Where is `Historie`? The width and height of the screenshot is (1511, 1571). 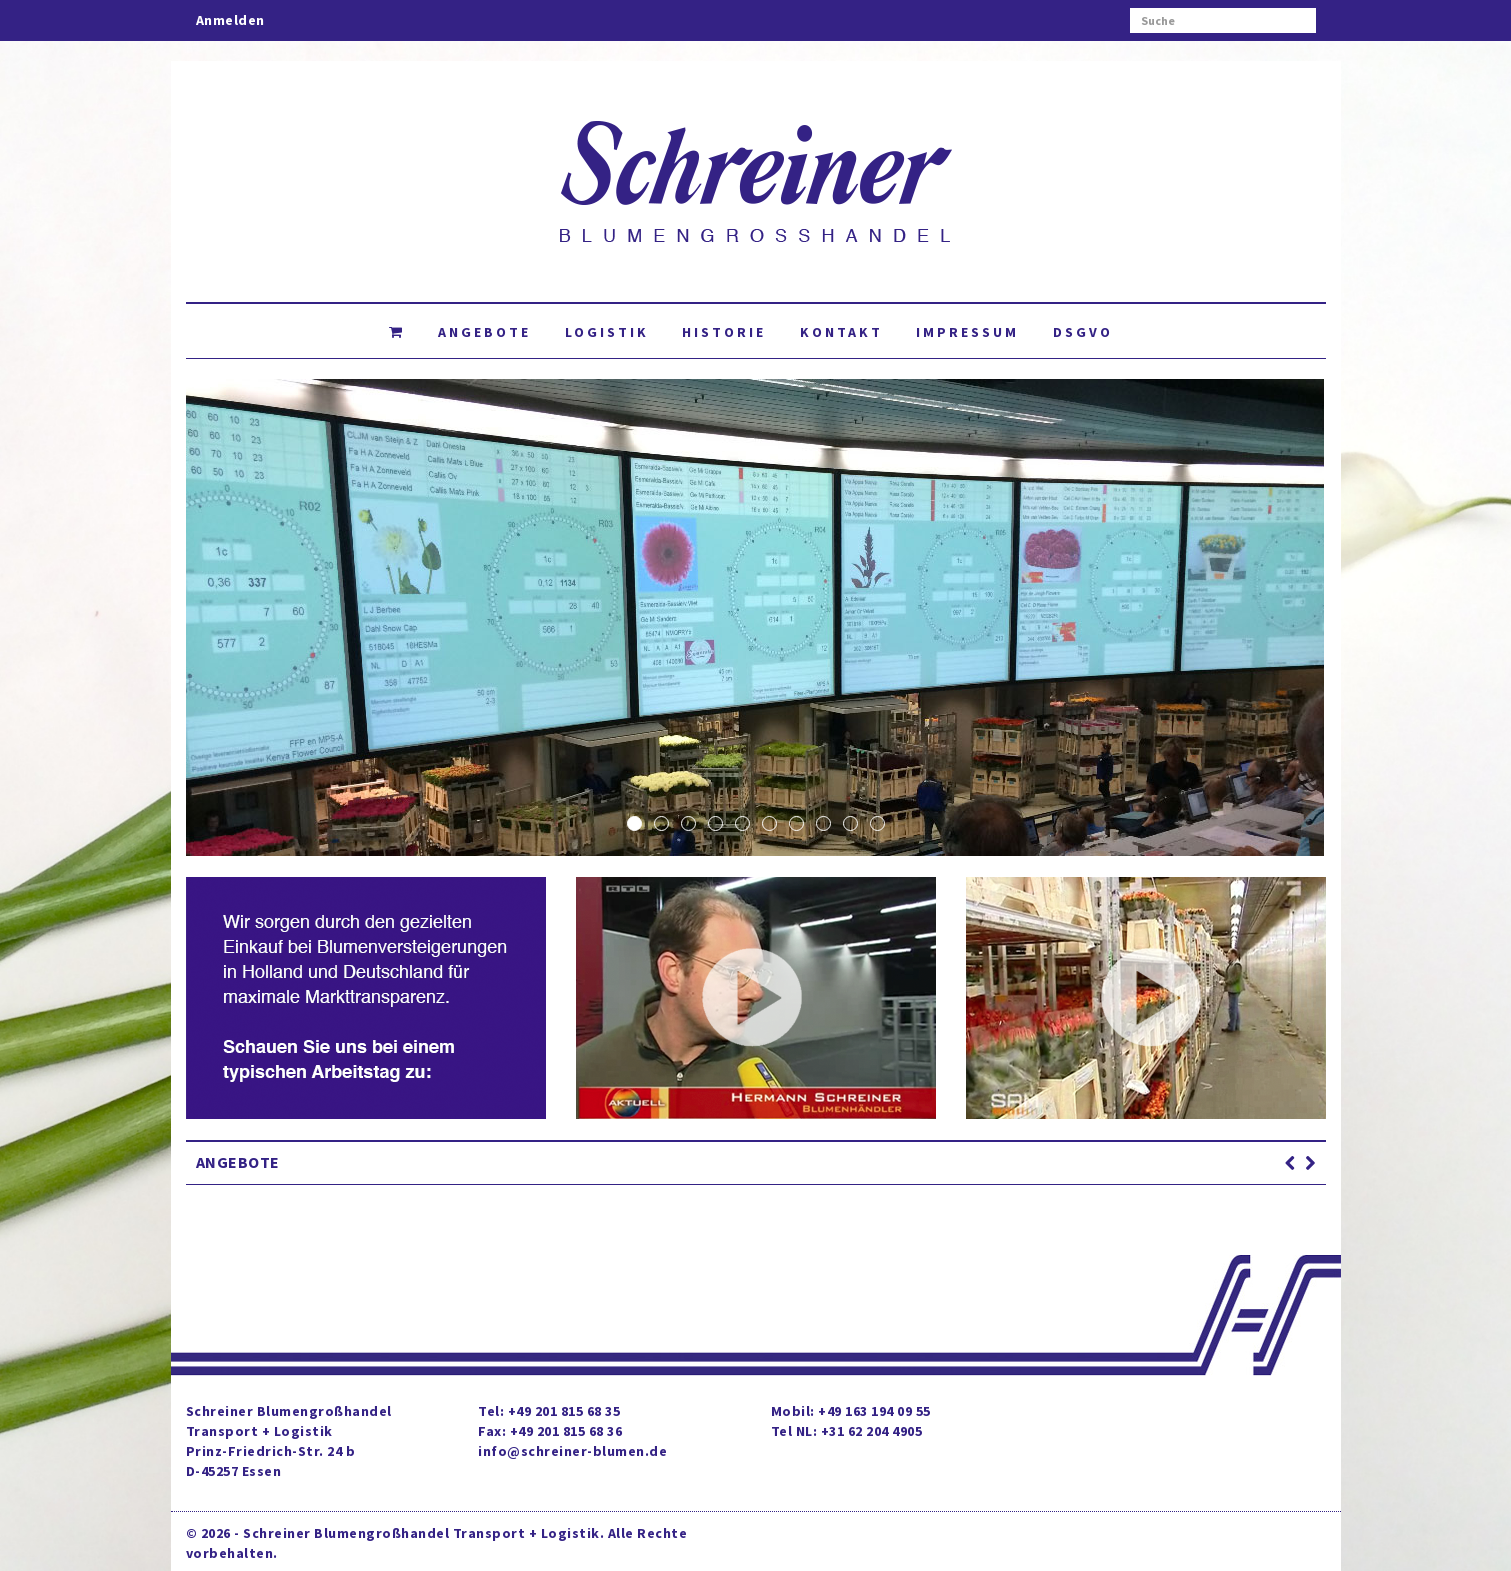 Historie is located at coordinates (724, 332).